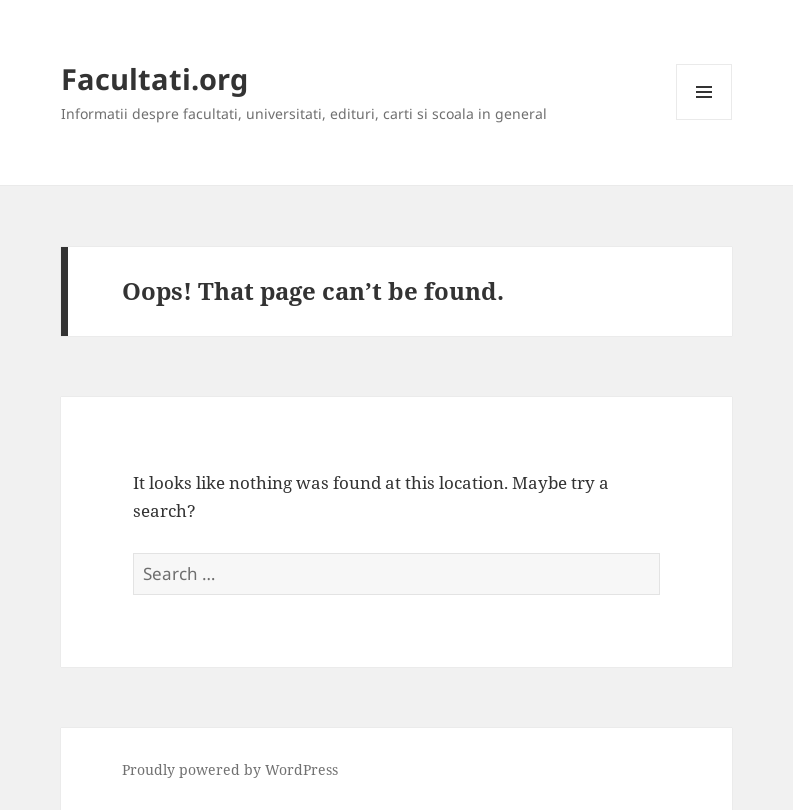 Image resolution: width=793 pixels, height=810 pixels. I want to click on Facultati.org, so click(154, 78).